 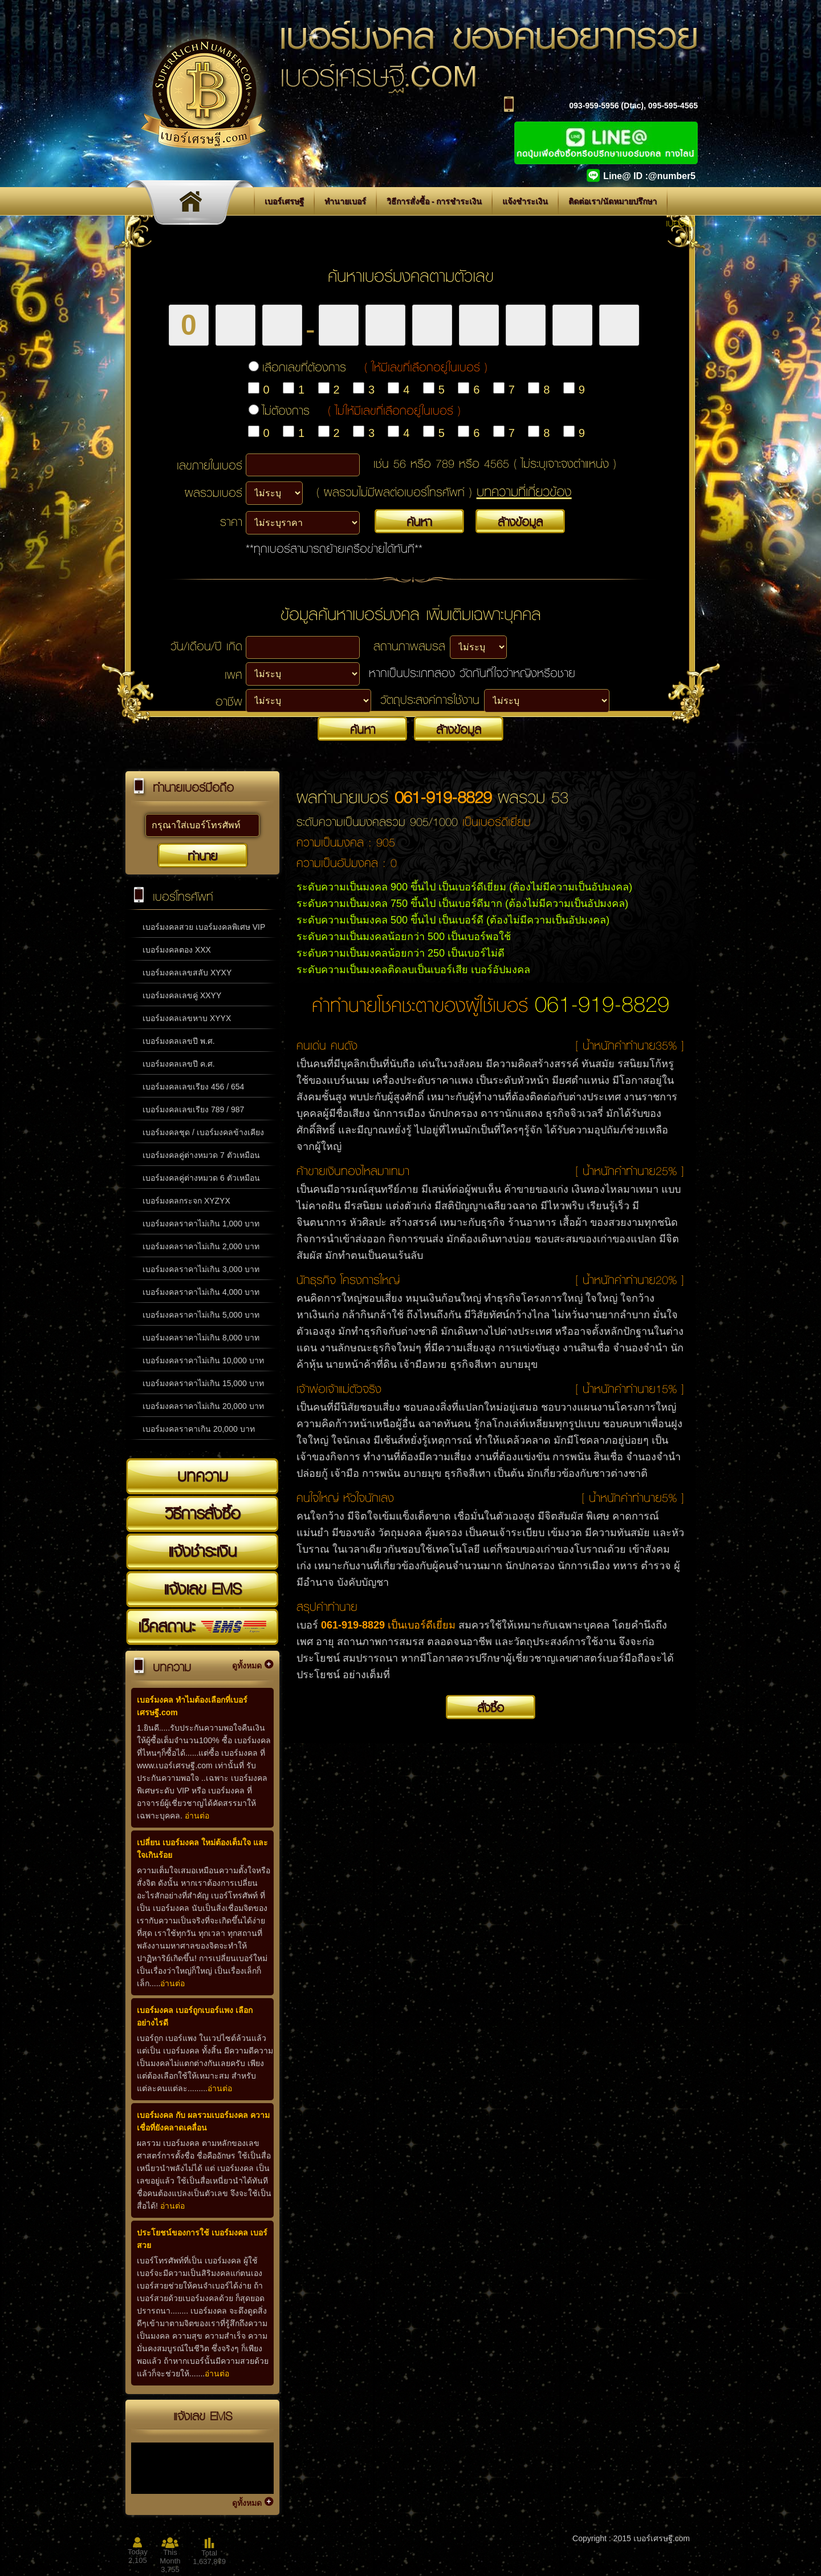 I want to click on ค้นหา, so click(x=419, y=521).